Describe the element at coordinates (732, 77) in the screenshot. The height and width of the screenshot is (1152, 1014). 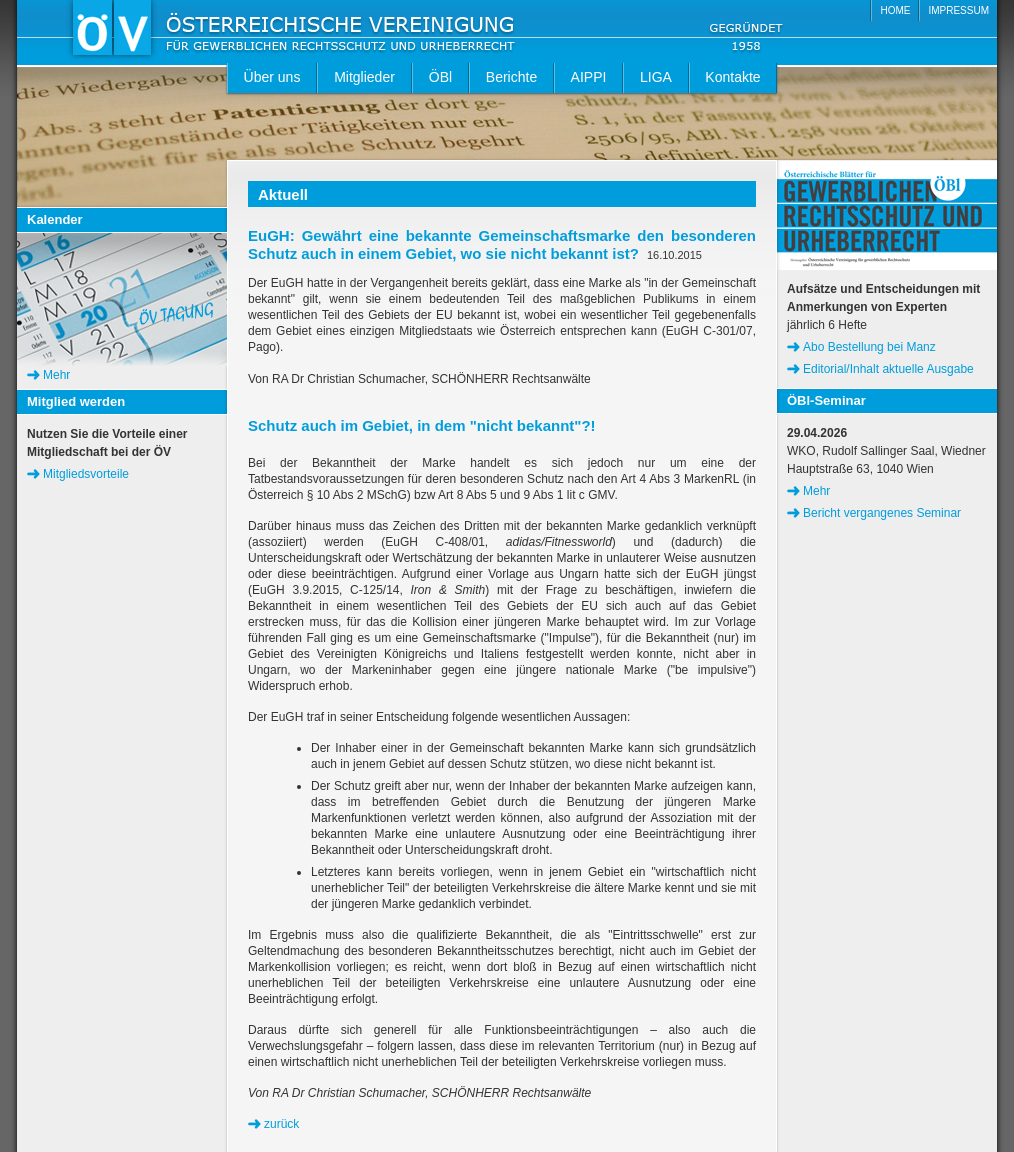
I see `Kontakte` at that location.